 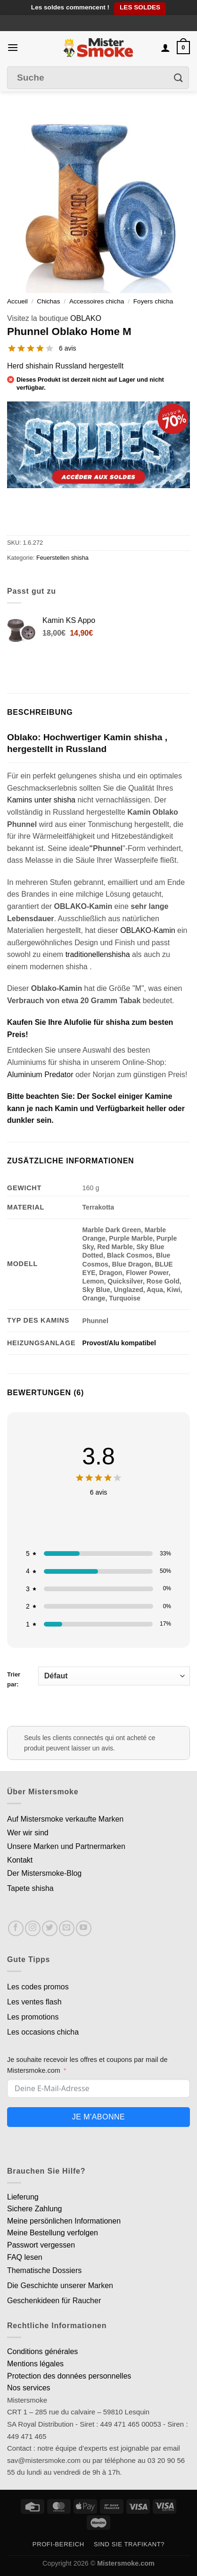 What do you see at coordinates (30, 1888) in the screenshot?
I see `Tapete shisha` at bounding box center [30, 1888].